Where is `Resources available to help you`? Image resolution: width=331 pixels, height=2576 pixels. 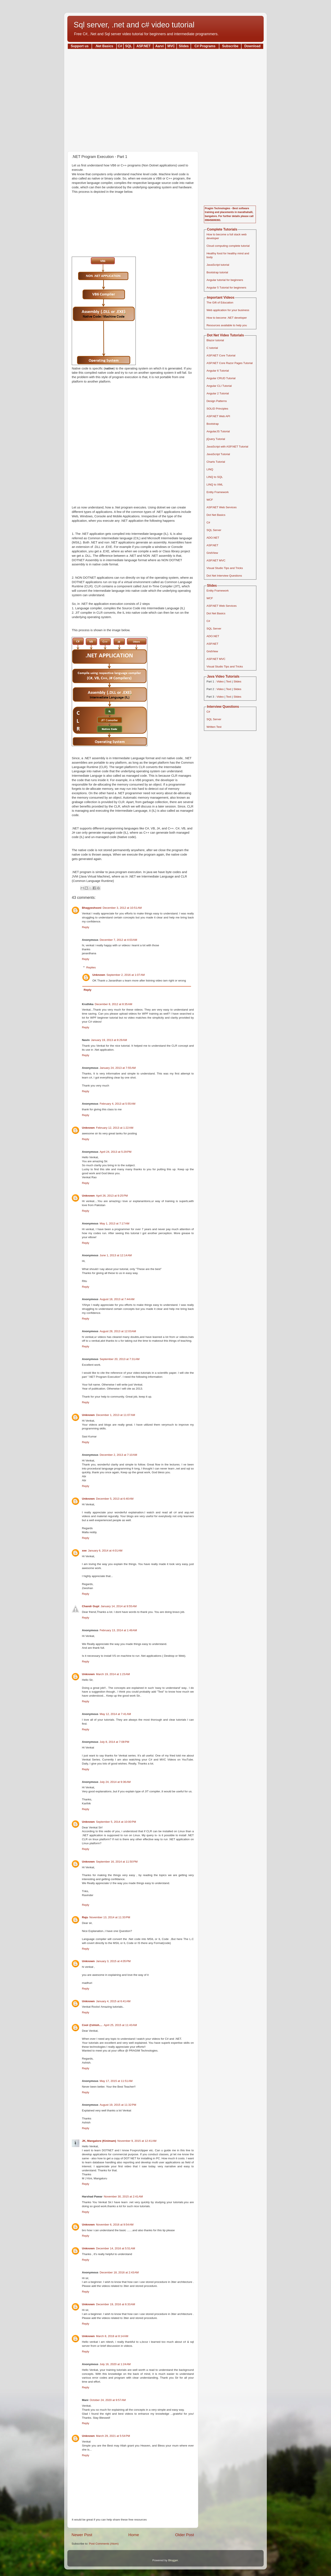
Resources available to help you is located at coordinates (226, 325).